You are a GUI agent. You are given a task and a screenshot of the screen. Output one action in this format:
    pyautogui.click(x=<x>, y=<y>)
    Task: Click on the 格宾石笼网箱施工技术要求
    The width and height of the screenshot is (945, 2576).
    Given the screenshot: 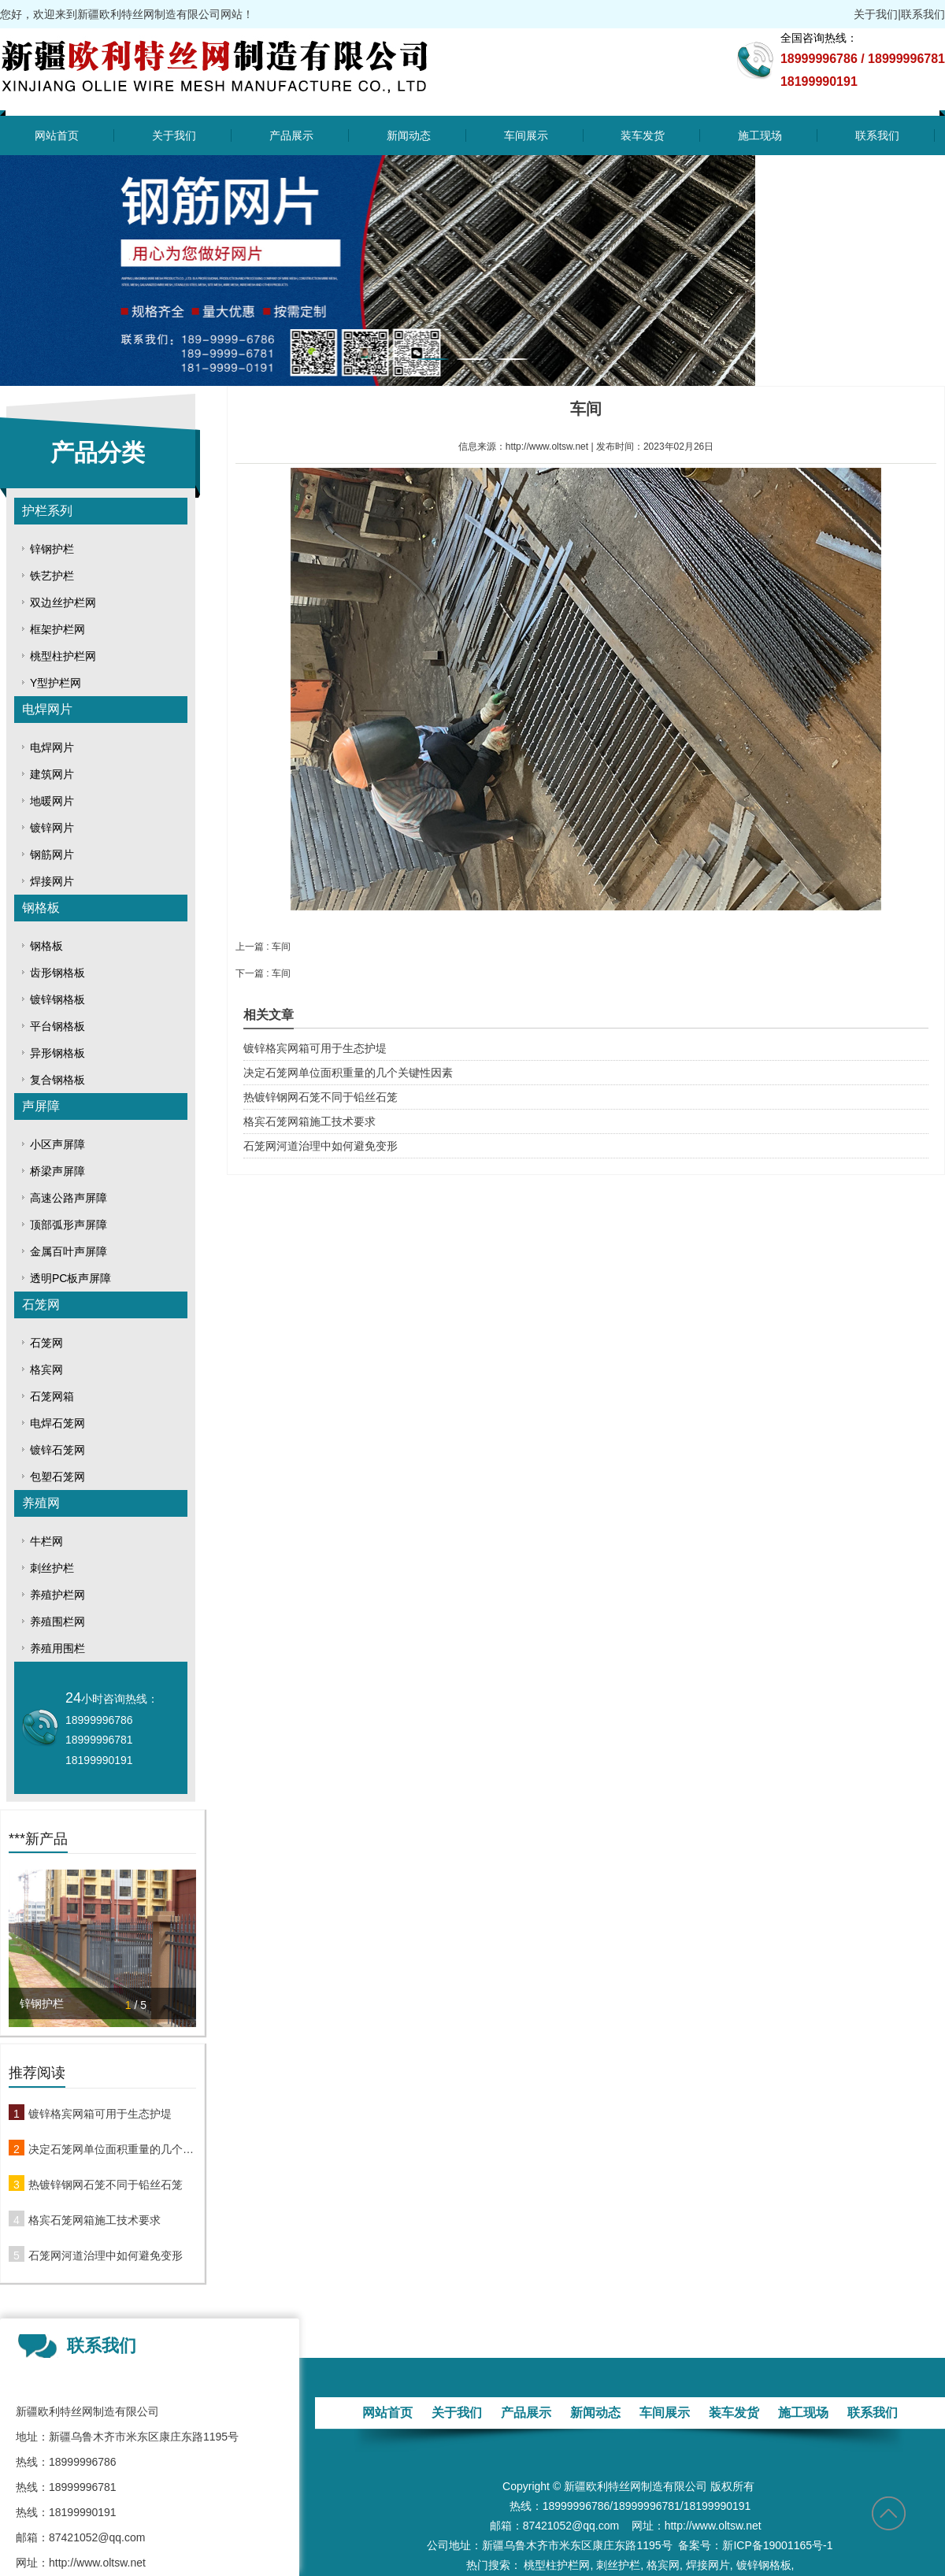 What is the action you would take?
    pyautogui.click(x=94, y=2220)
    